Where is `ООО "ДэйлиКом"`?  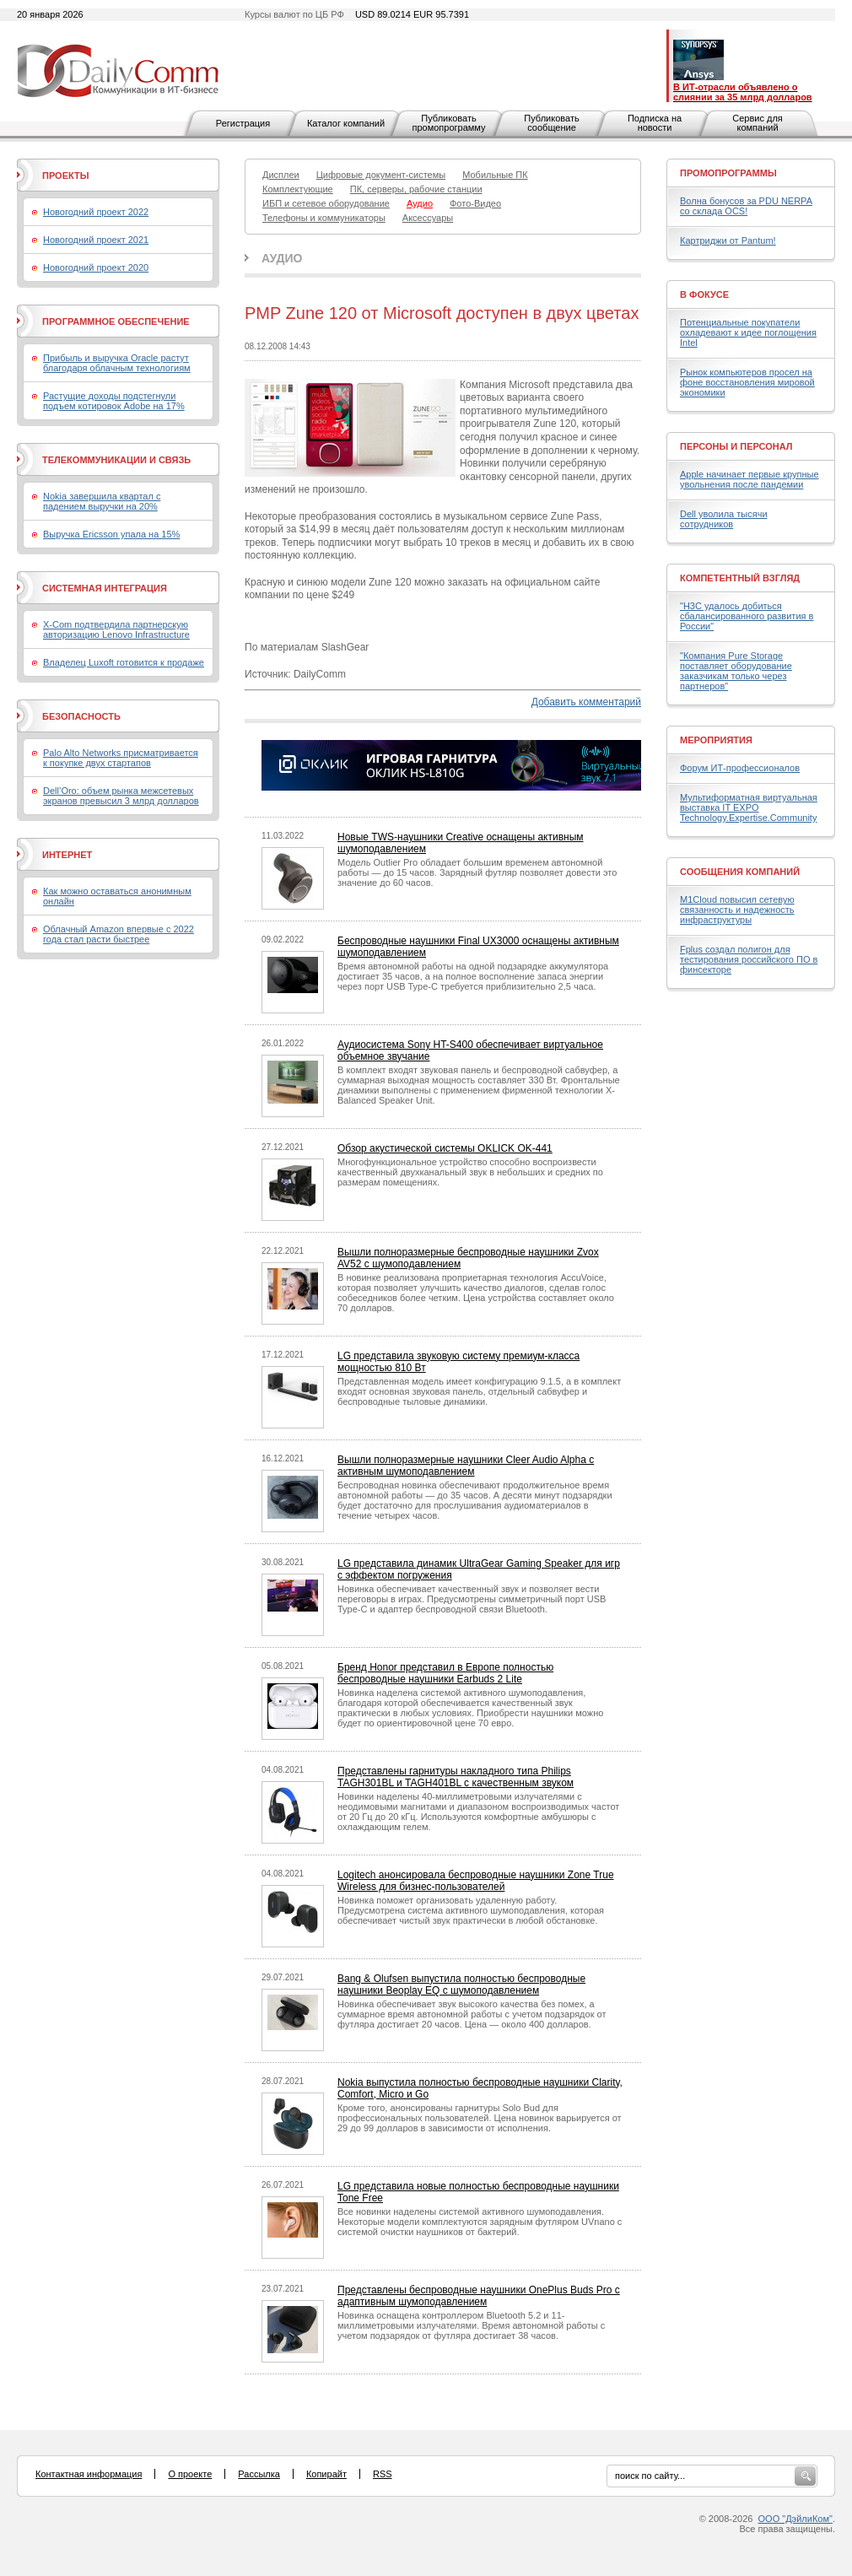 ООО "ДэйлиКом" is located at coordinates (795, 2519).